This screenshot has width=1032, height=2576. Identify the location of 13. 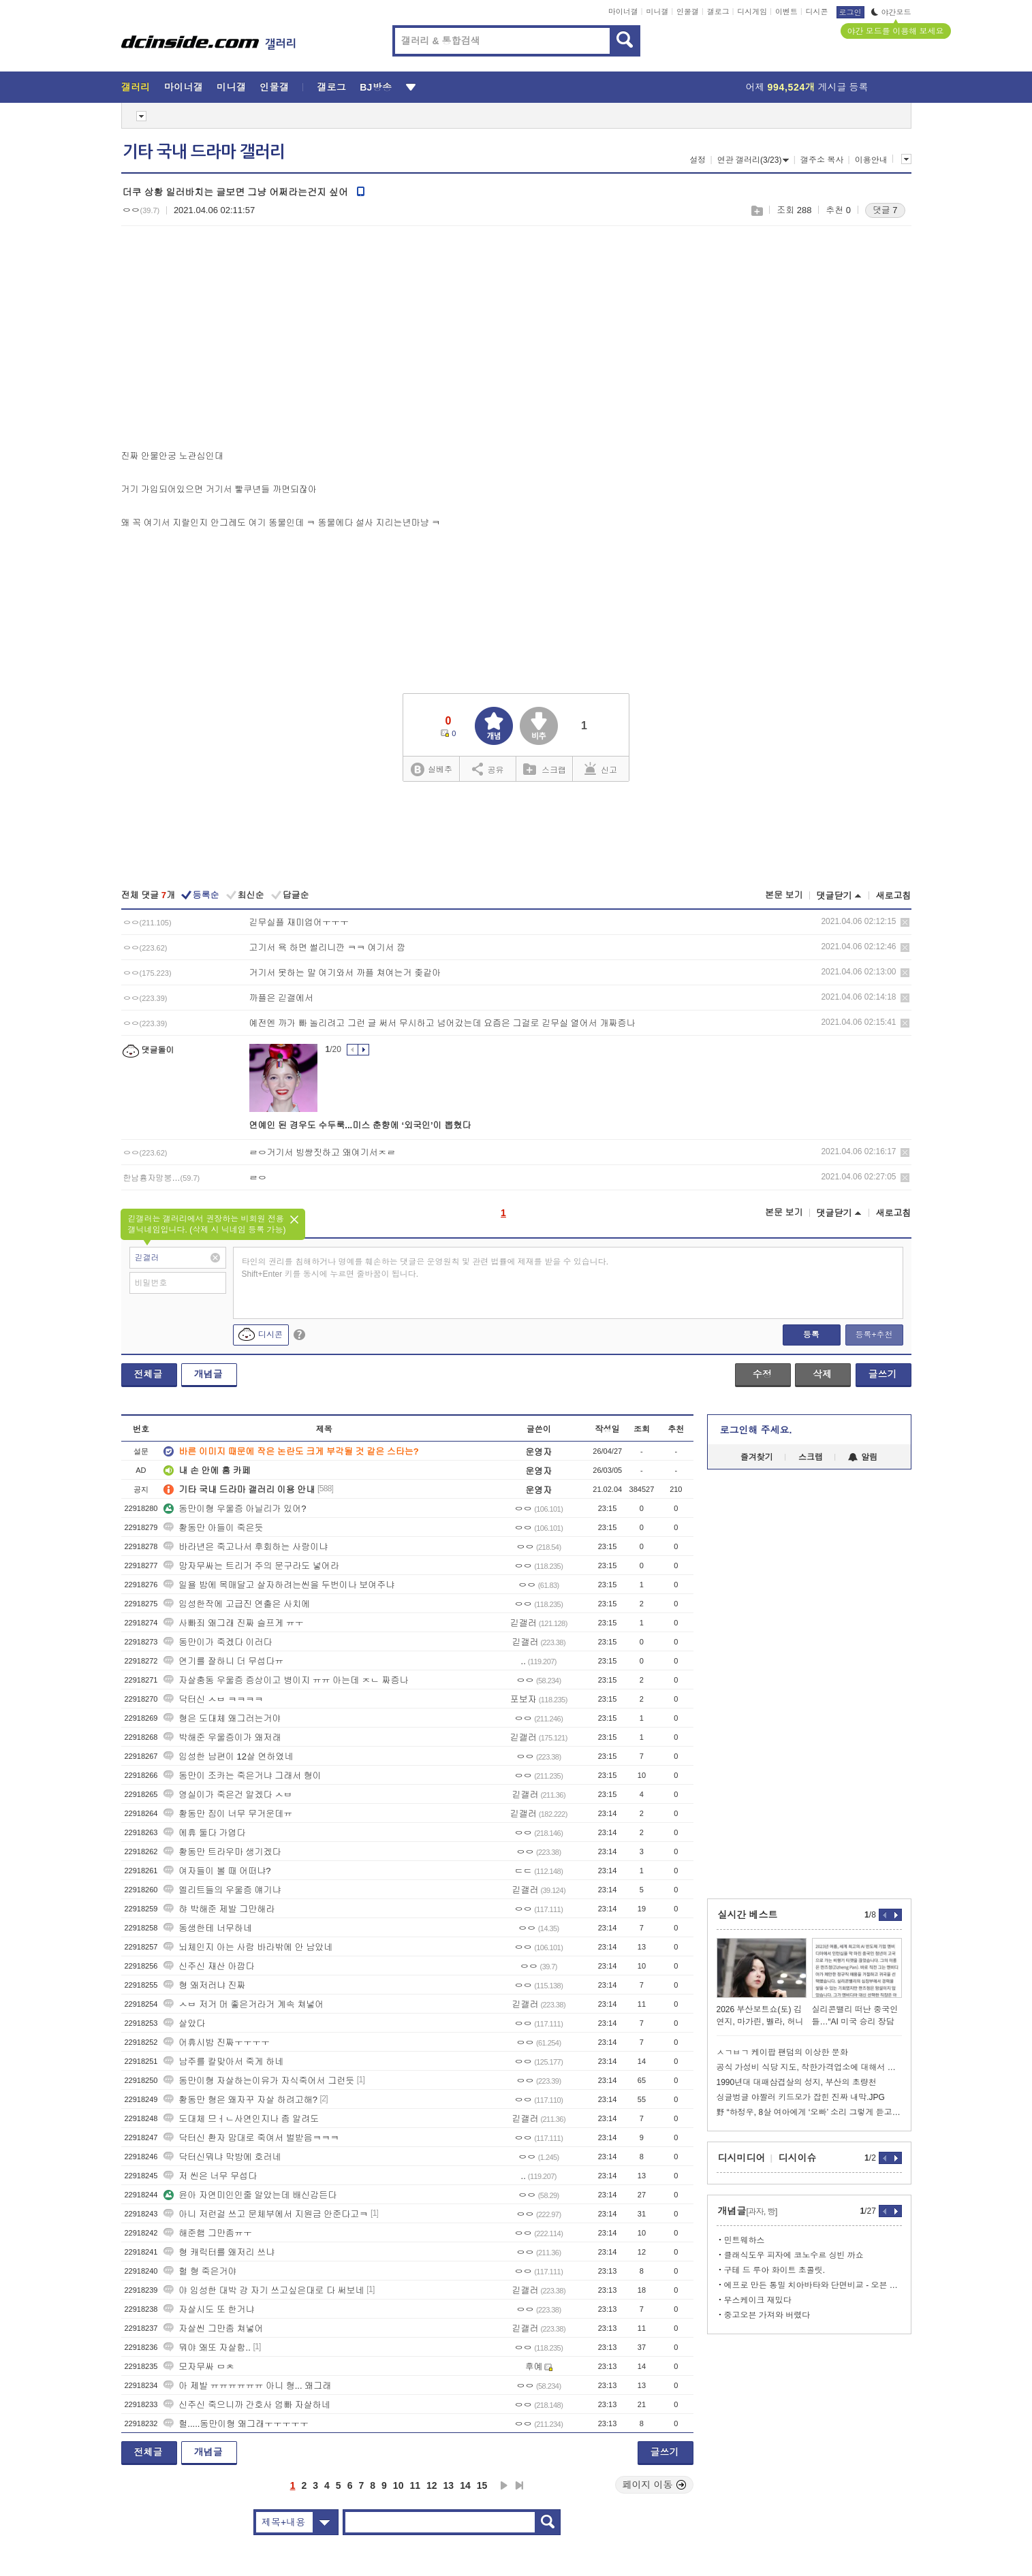
(448, 2485).